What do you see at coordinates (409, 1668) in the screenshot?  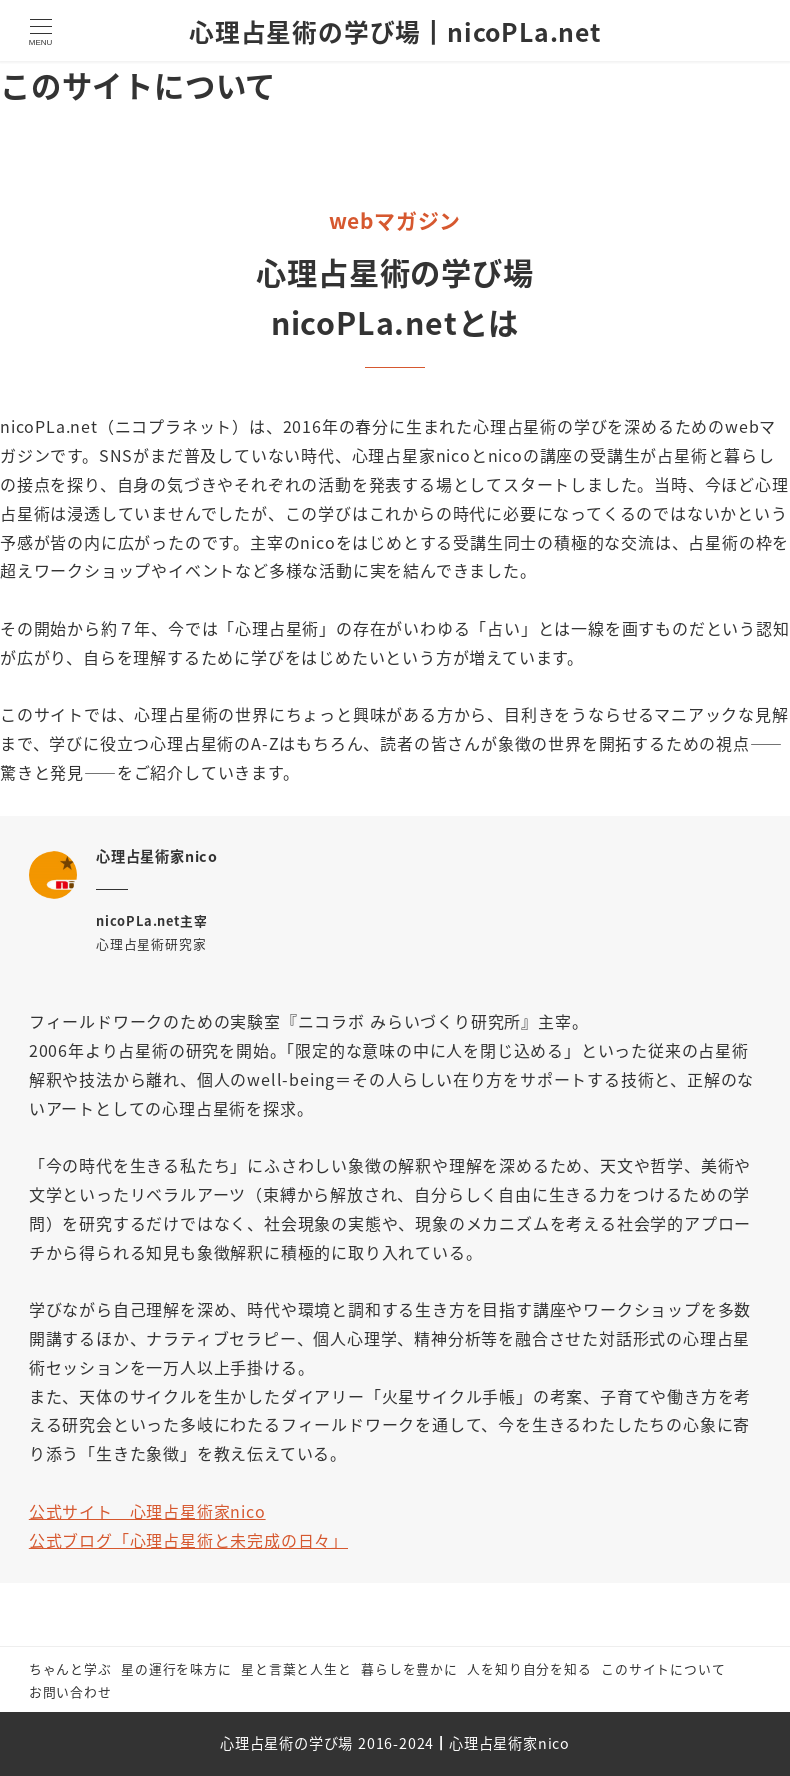 I see `暮らしを豊かに` at bounding box center [409, 1668].